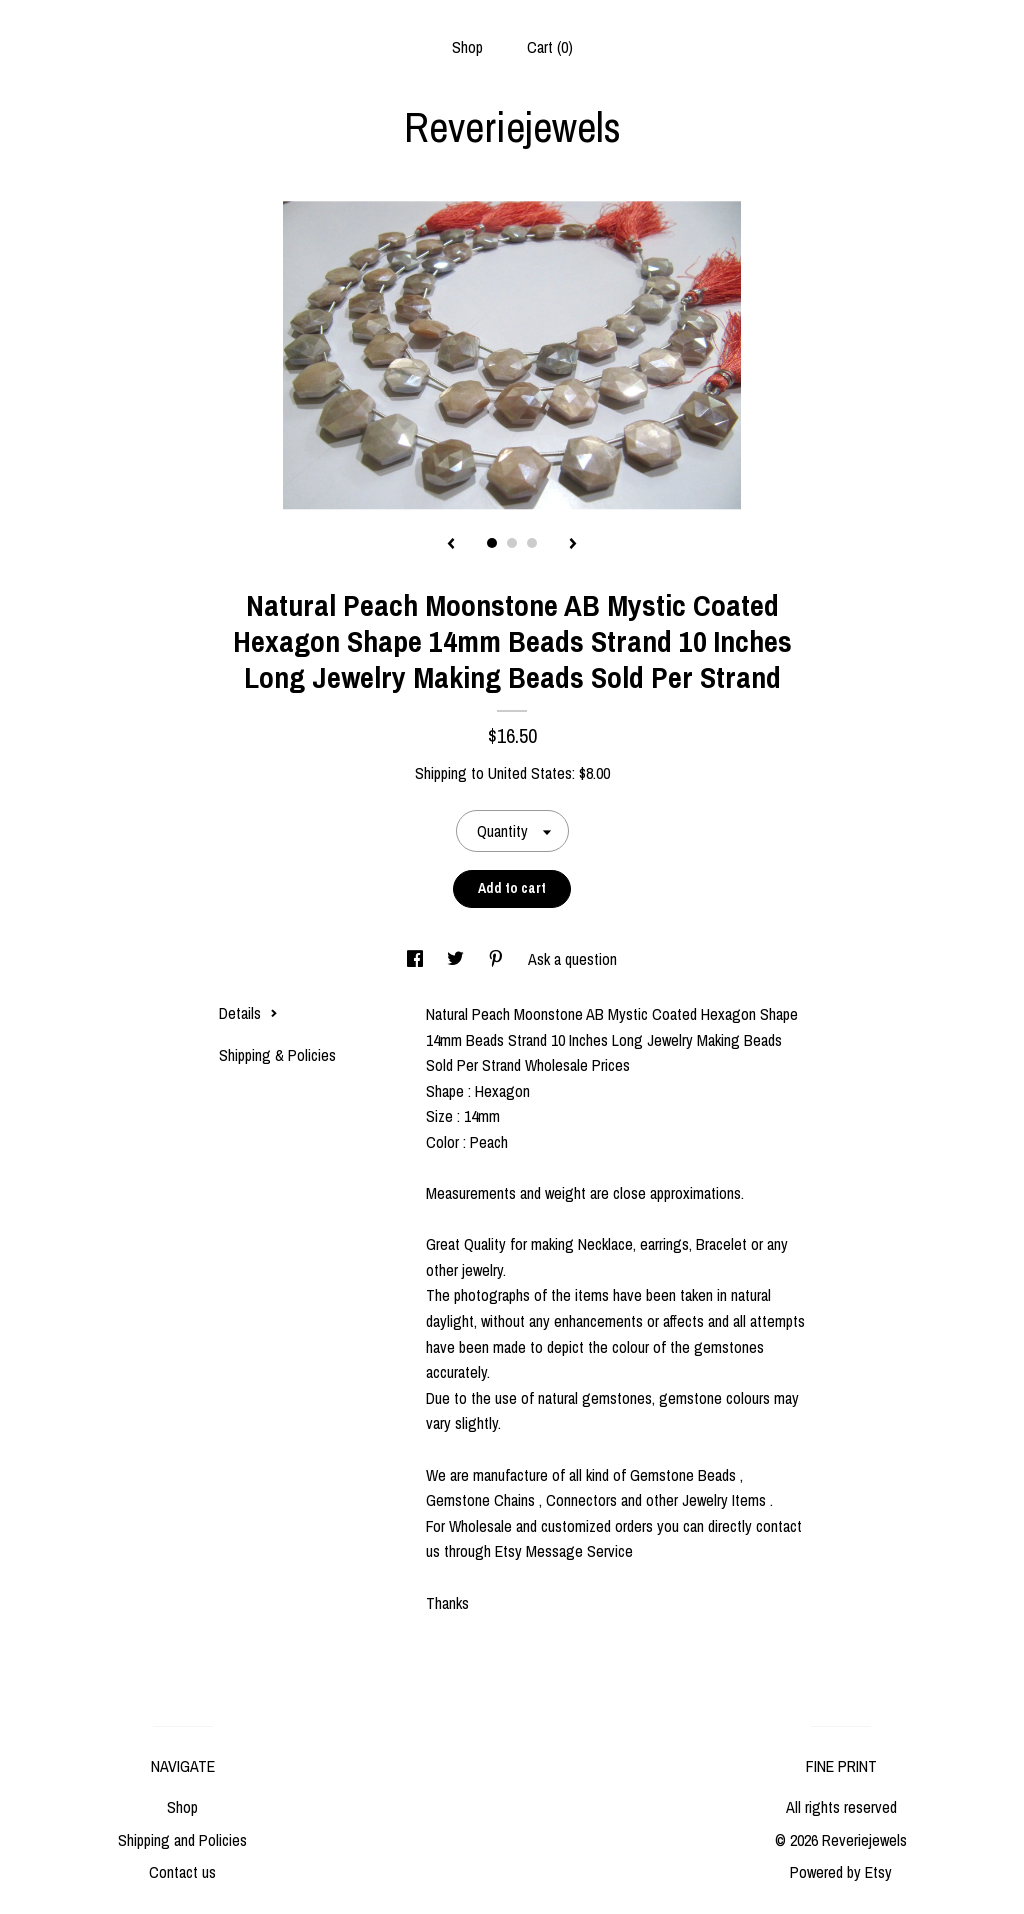  What do you see at coordinates (492, 543) in the screenshot?
I see `1 [button]` at bounding box center [492, 543].